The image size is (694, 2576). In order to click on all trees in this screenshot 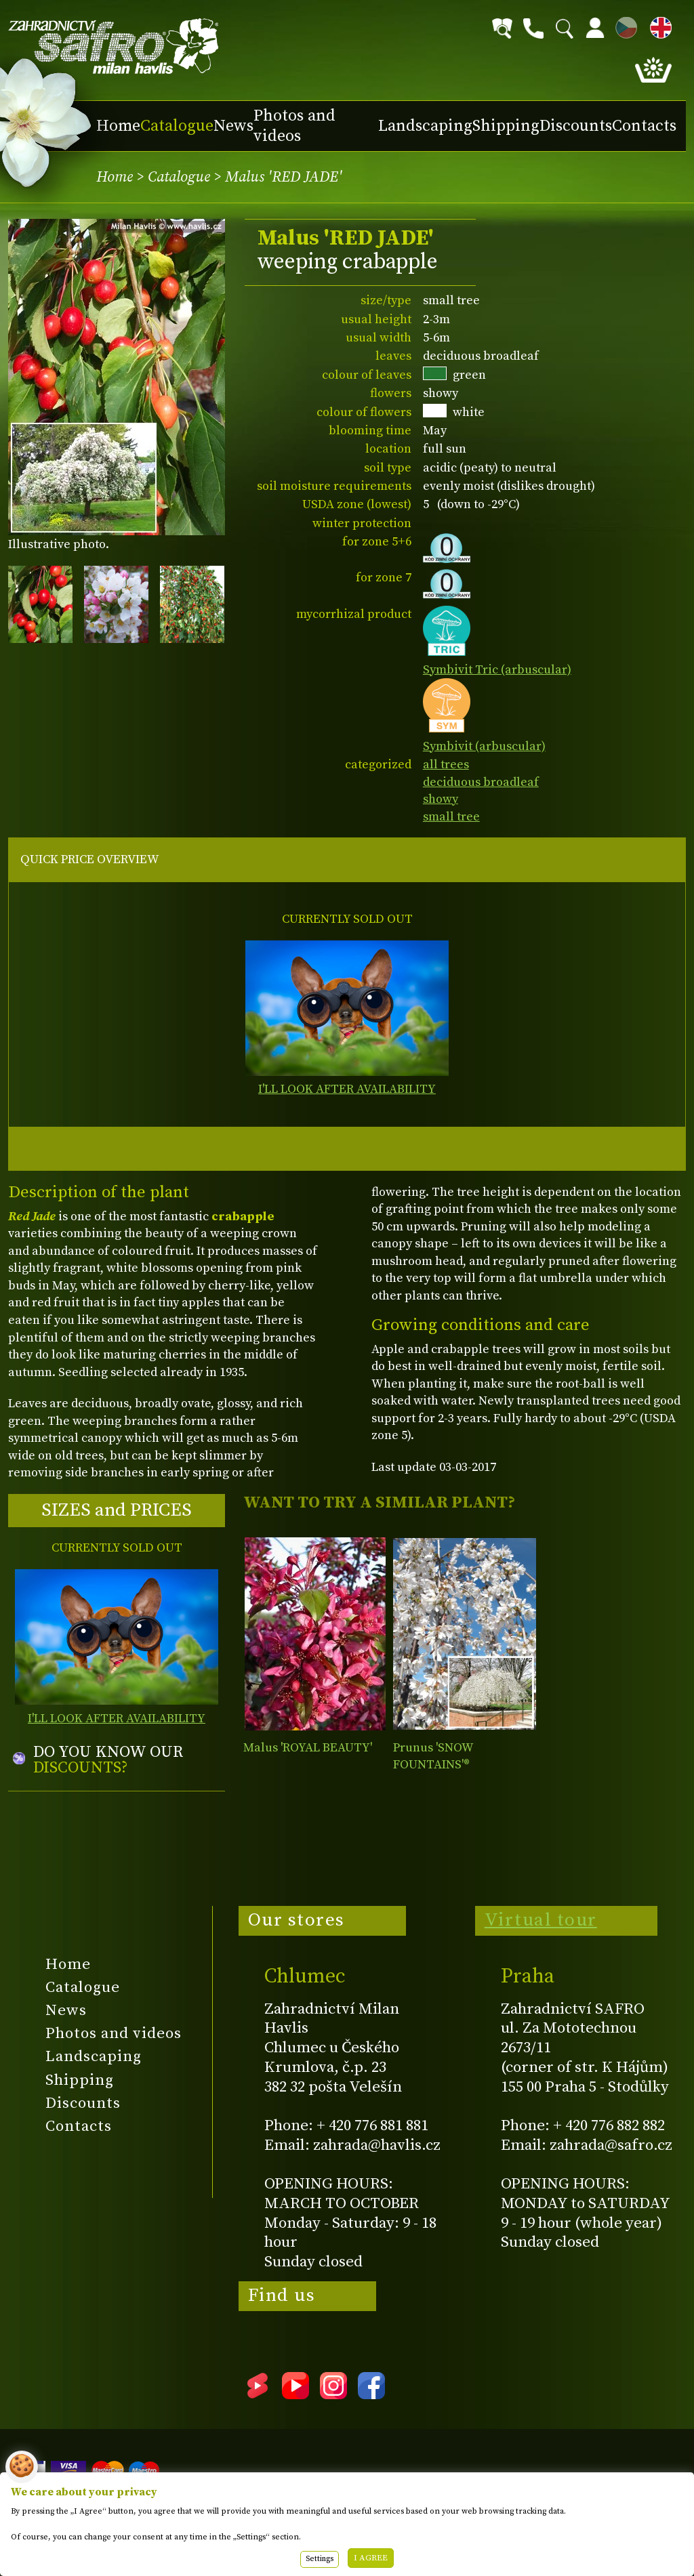, I will do `click(446, 764)`.